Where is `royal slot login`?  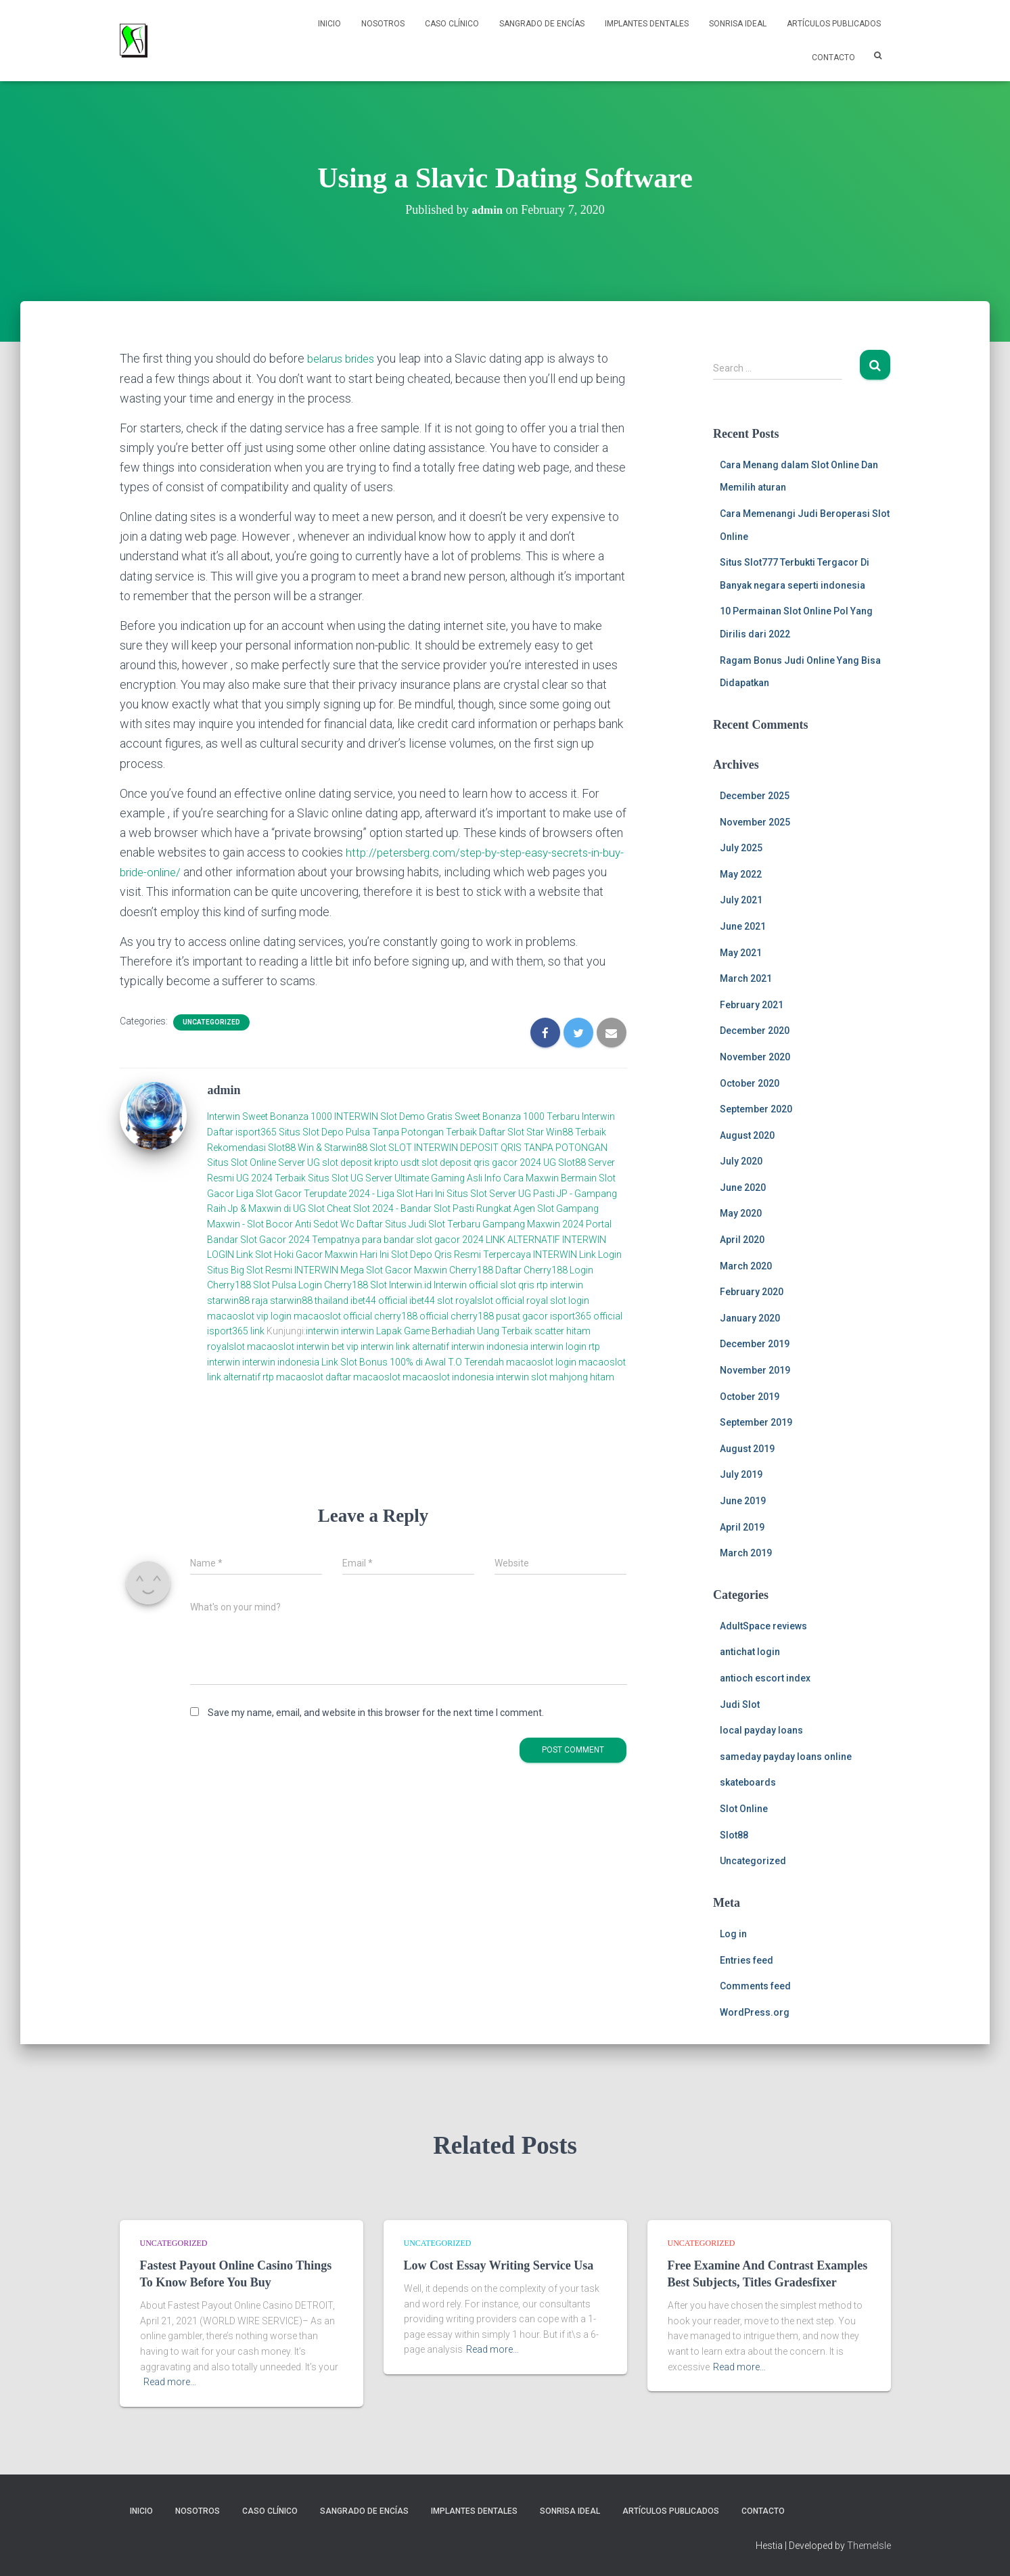
royal slot login is located at coordinates (557, 1300).